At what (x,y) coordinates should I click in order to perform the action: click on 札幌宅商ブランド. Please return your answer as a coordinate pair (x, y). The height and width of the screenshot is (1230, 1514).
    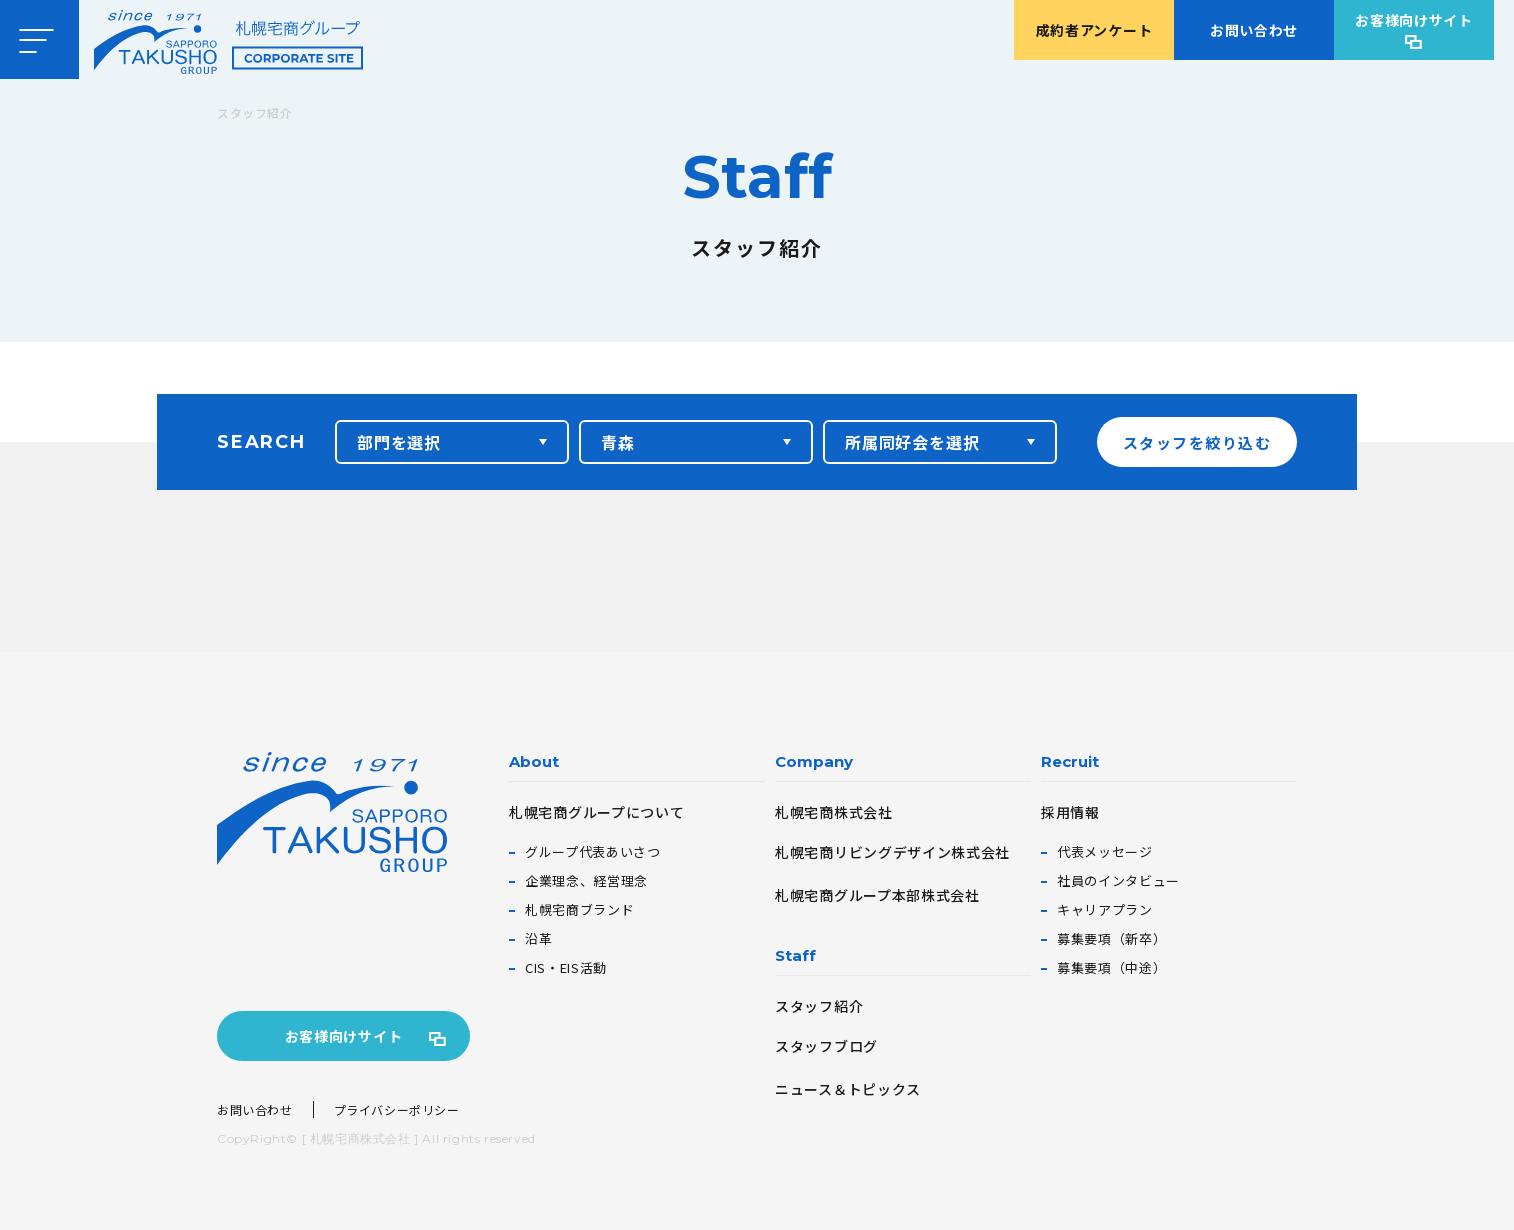
    Looking at the image, I should click on (579, 909).